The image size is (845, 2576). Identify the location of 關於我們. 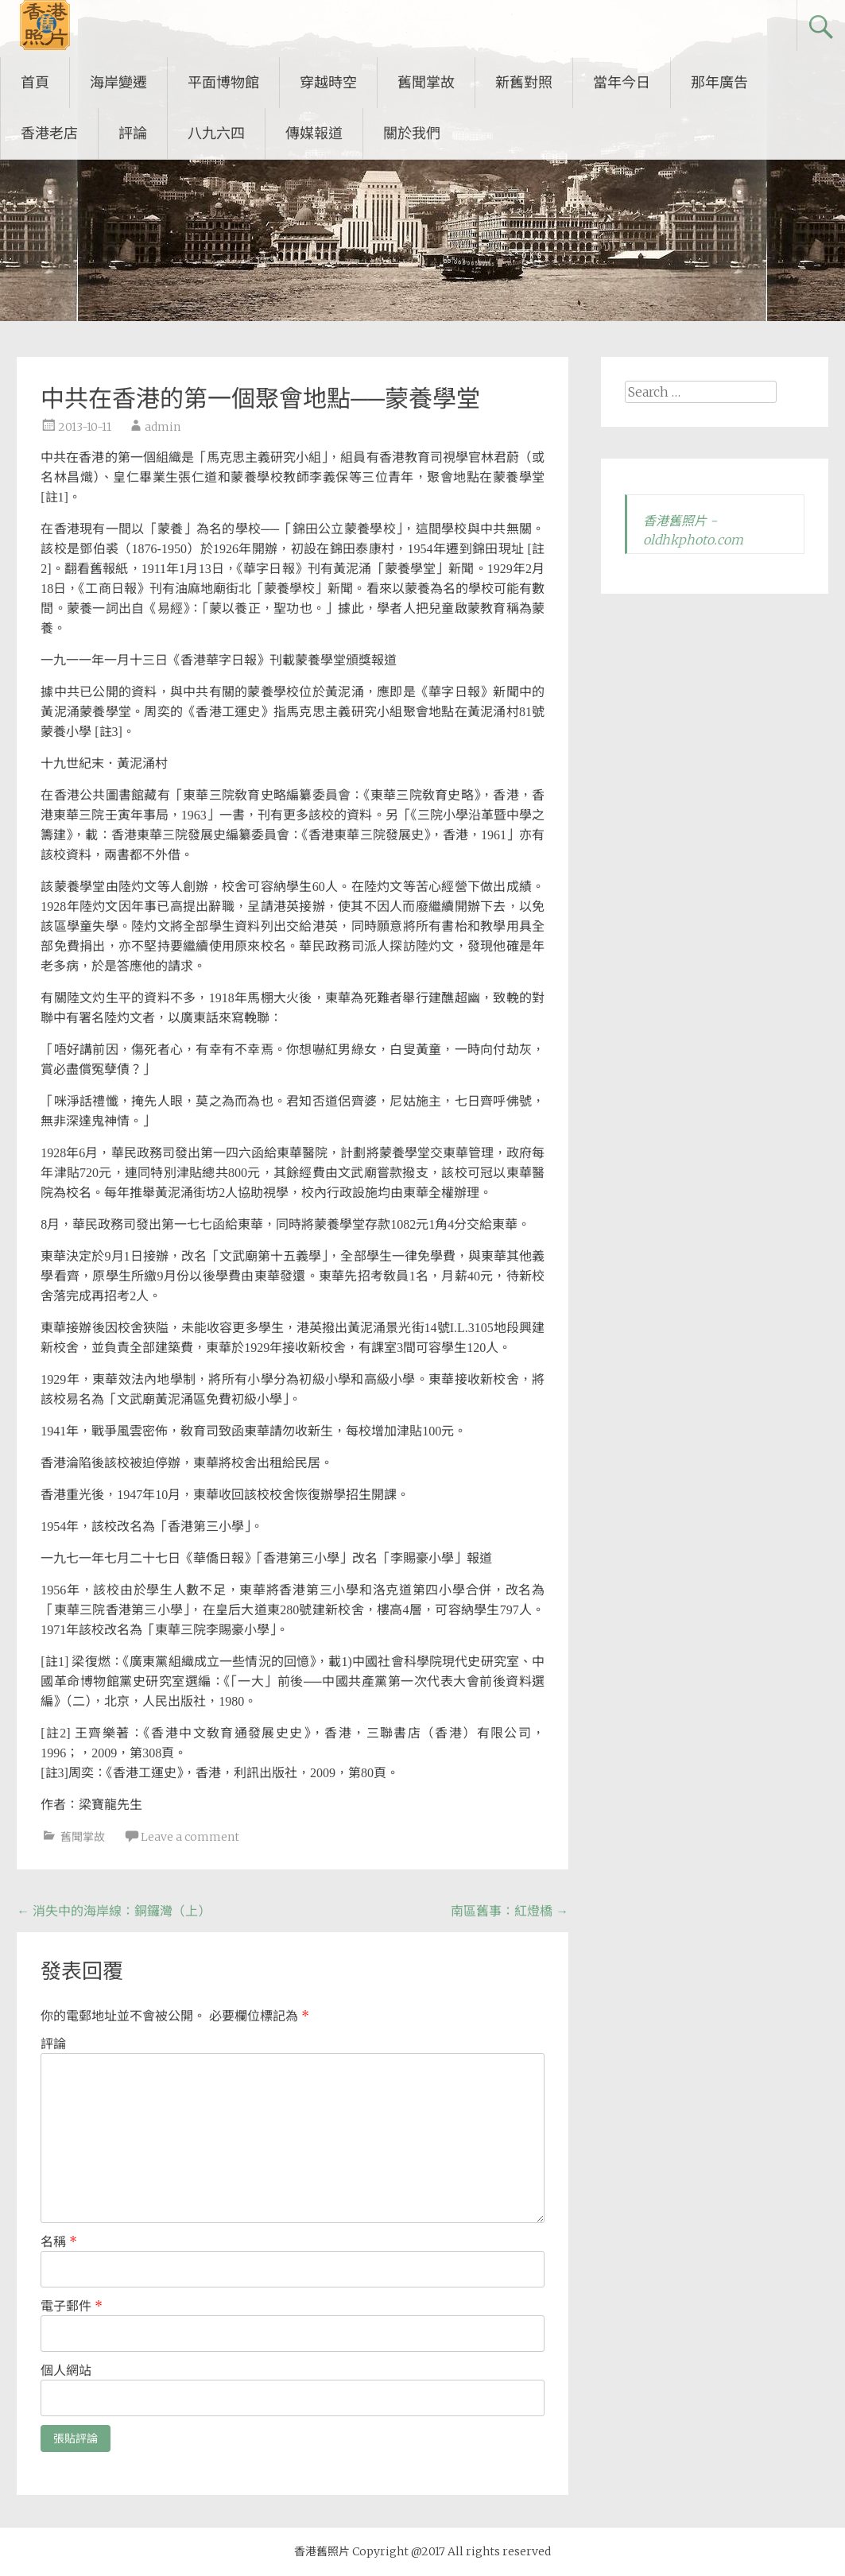
(411, 133).